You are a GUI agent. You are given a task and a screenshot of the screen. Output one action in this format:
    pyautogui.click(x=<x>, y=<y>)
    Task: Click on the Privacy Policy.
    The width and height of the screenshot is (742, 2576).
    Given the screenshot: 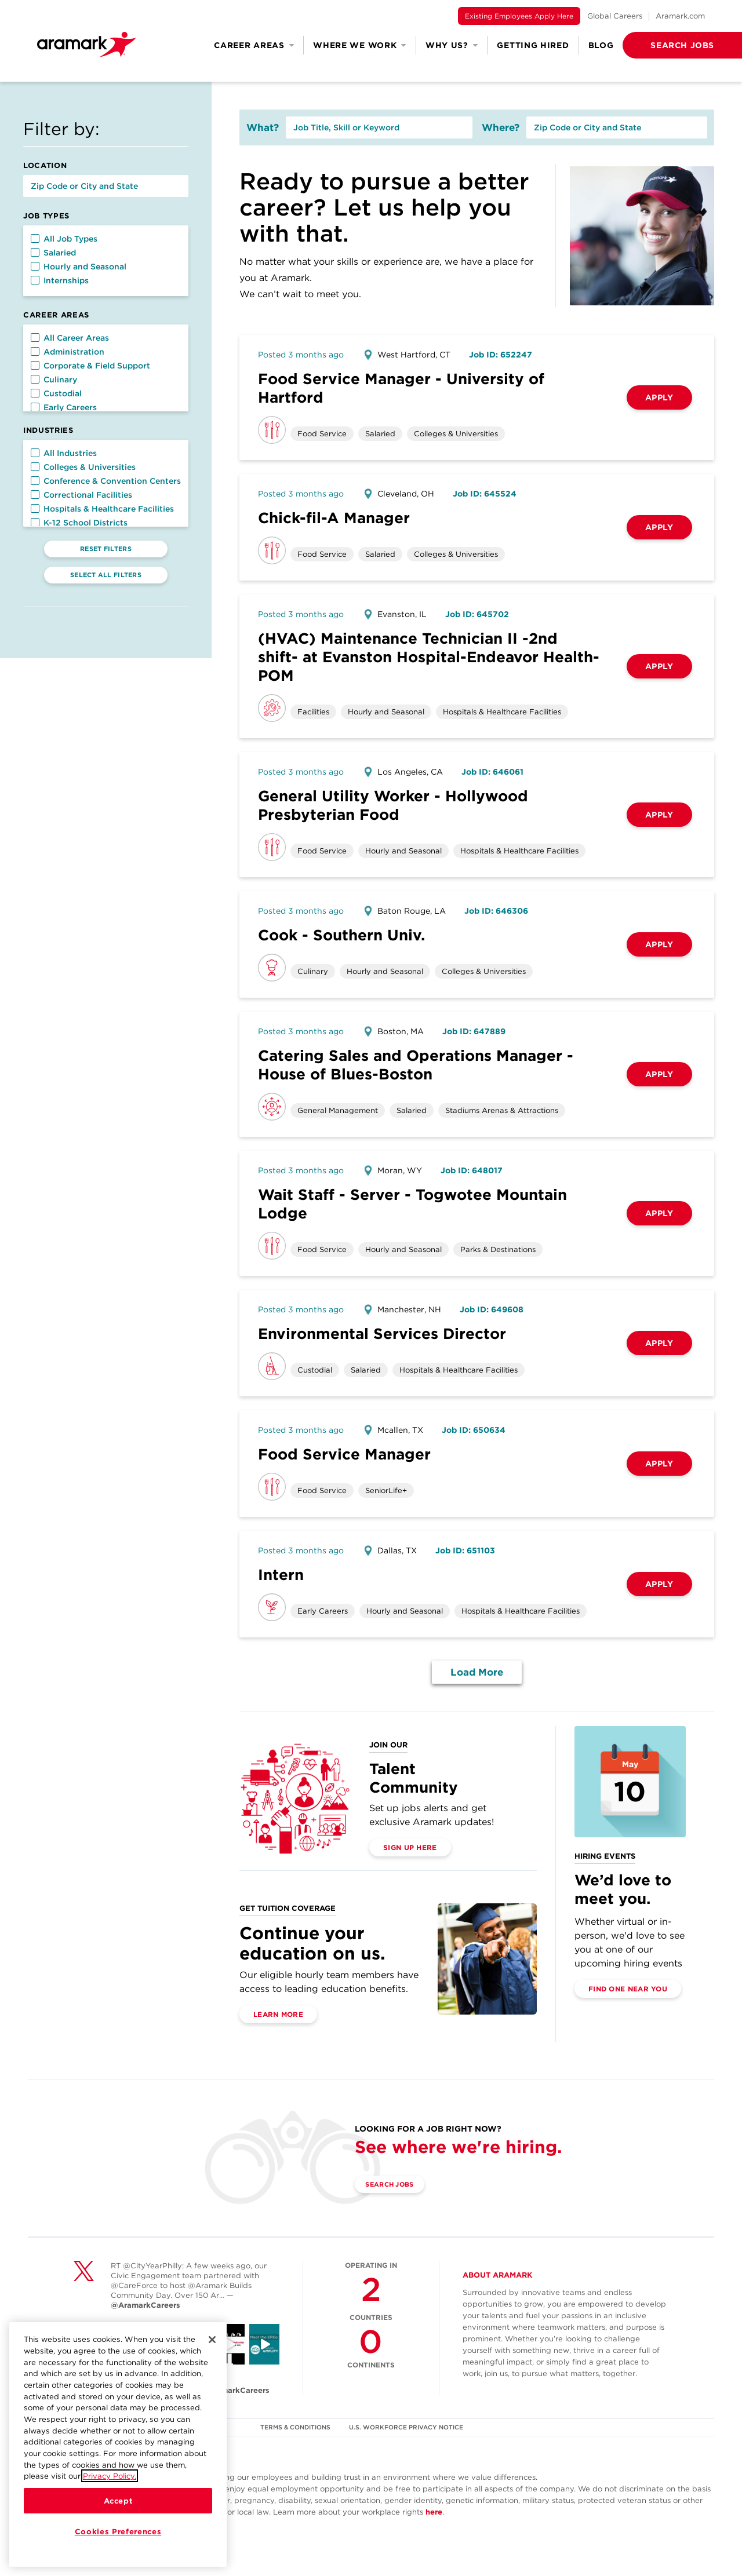 What is the action you would take?
    pyautogui.click(x=109, y=2475)
    